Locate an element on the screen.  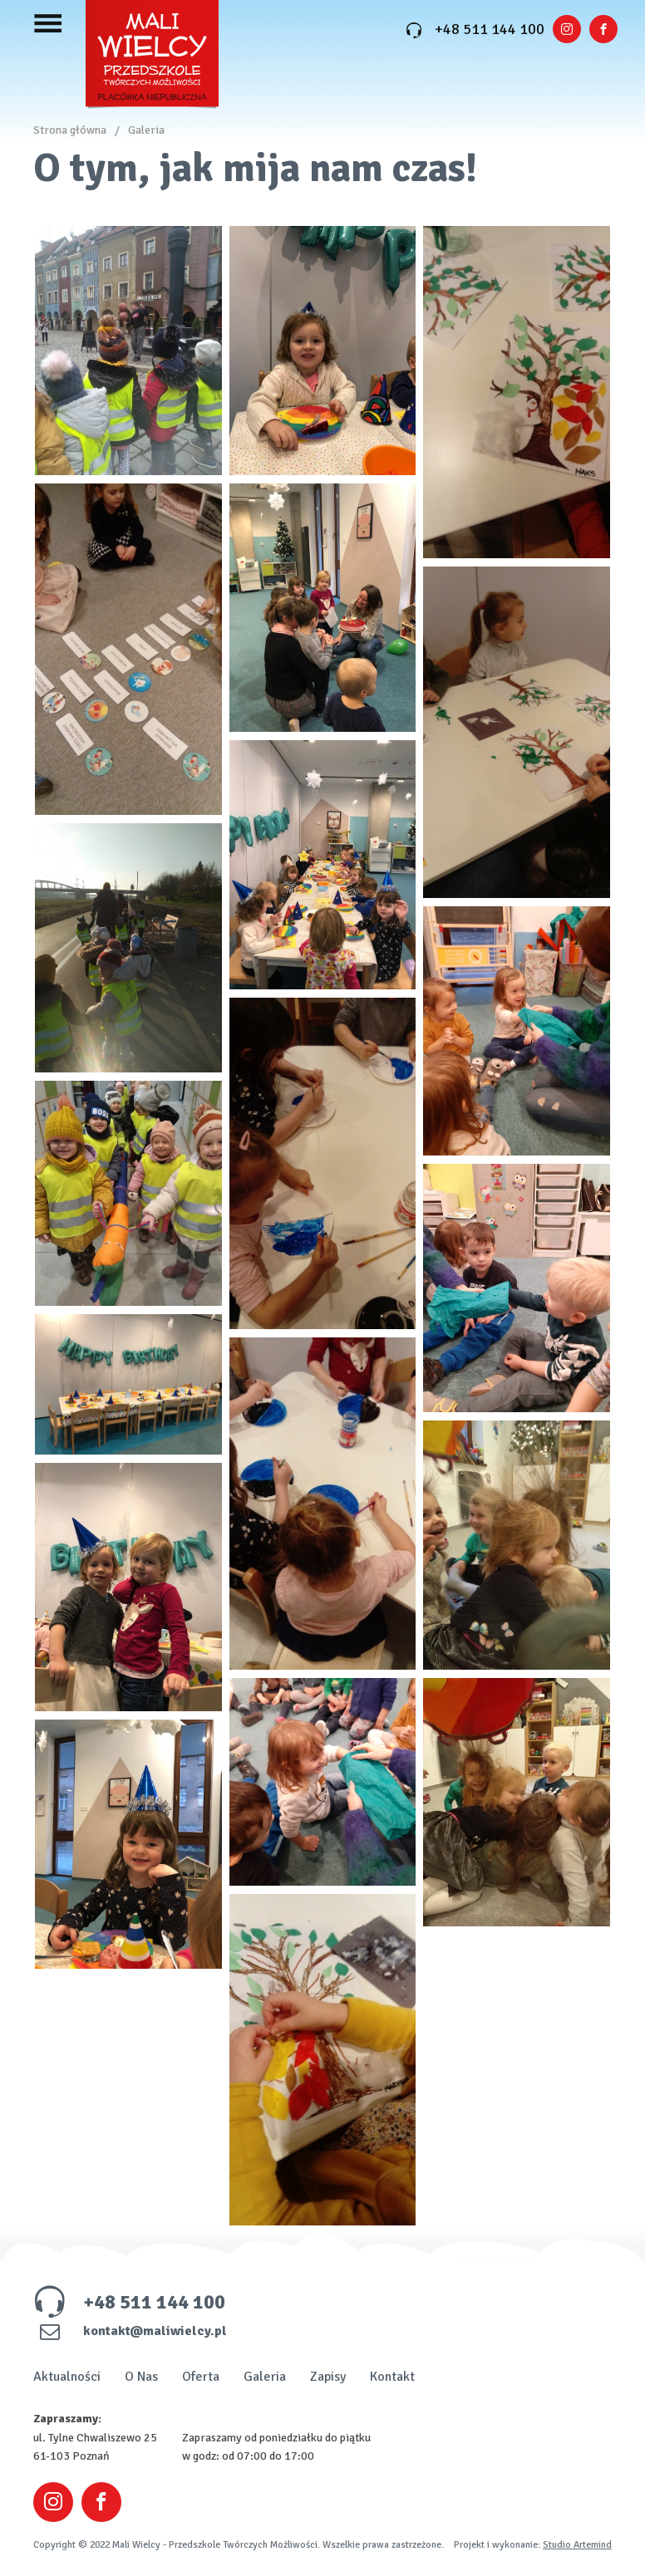
+48 511 144 100 is located at coordinates (469, 29).